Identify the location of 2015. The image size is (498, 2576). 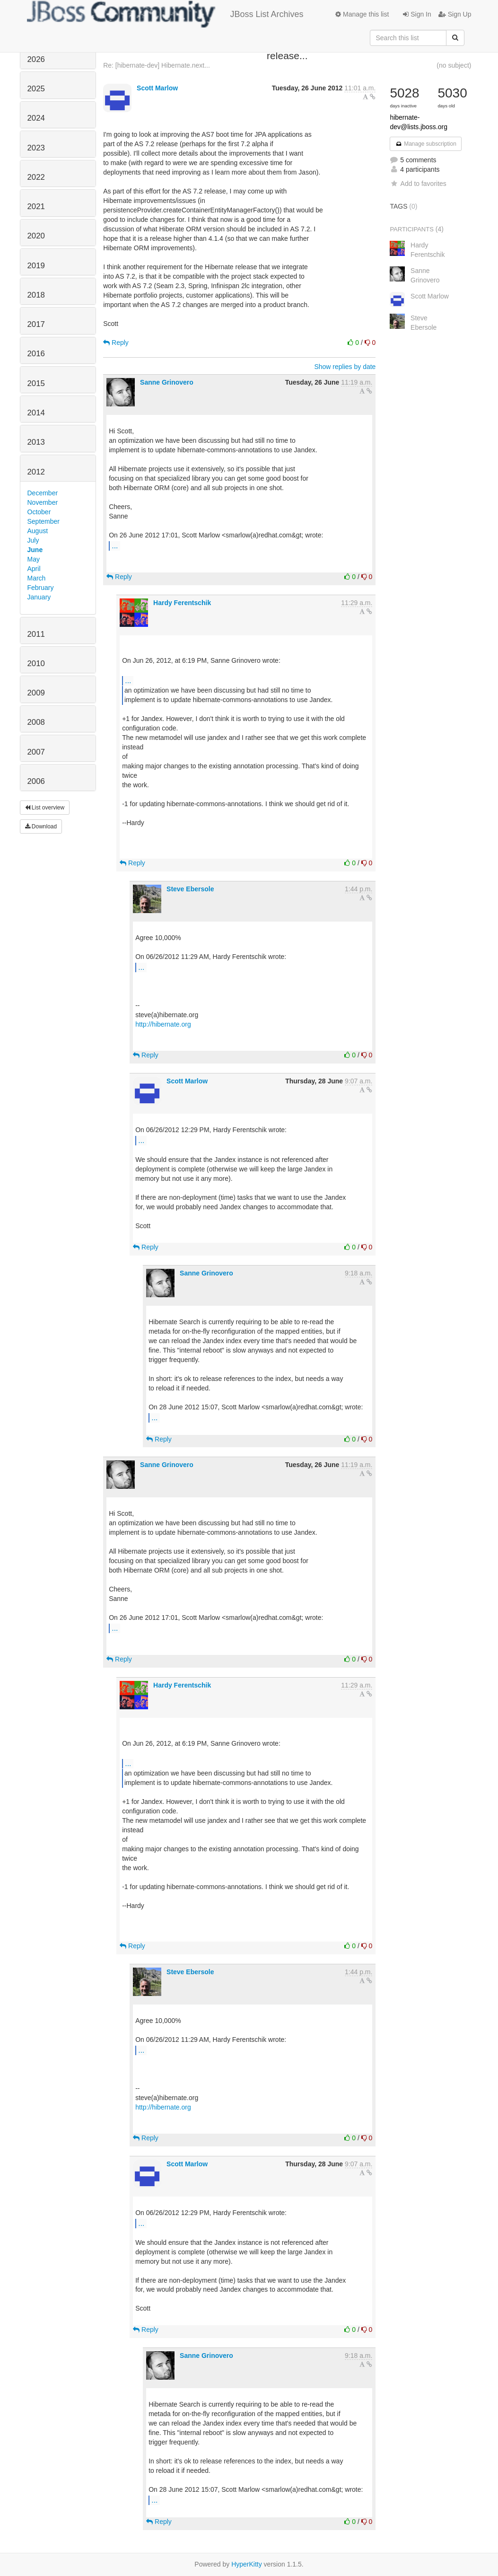
(36, 383).